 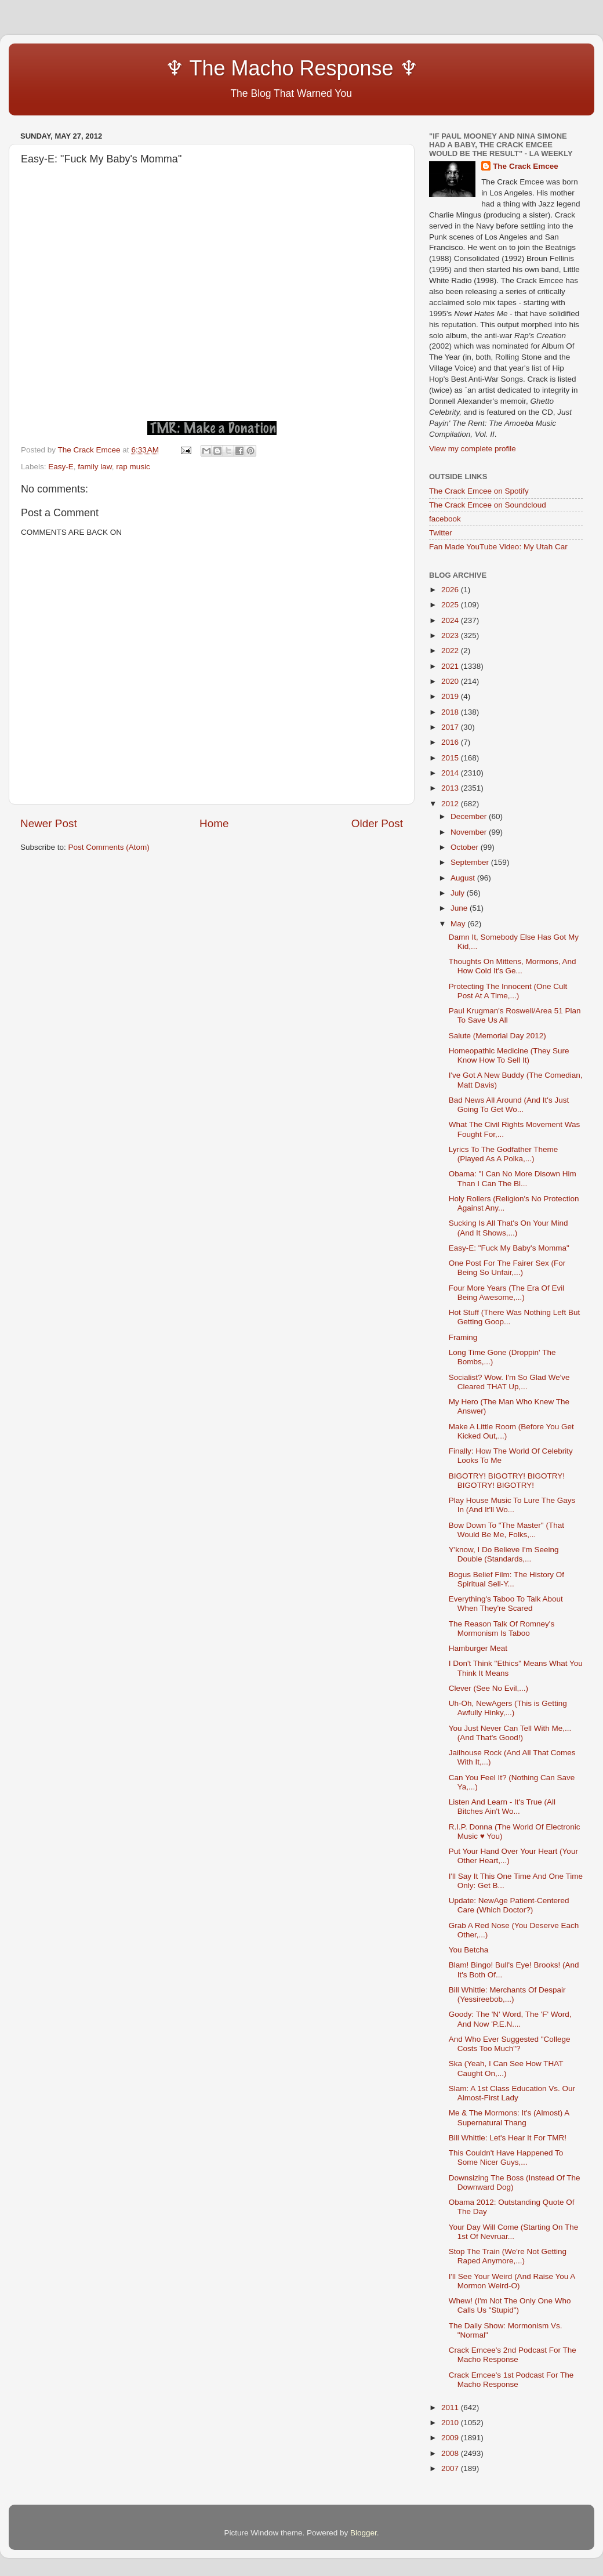 What do you see at coordinates (109, 847) in the screenshot?
I see `Post Comments (Atom)` at bounding box center [109, 847].